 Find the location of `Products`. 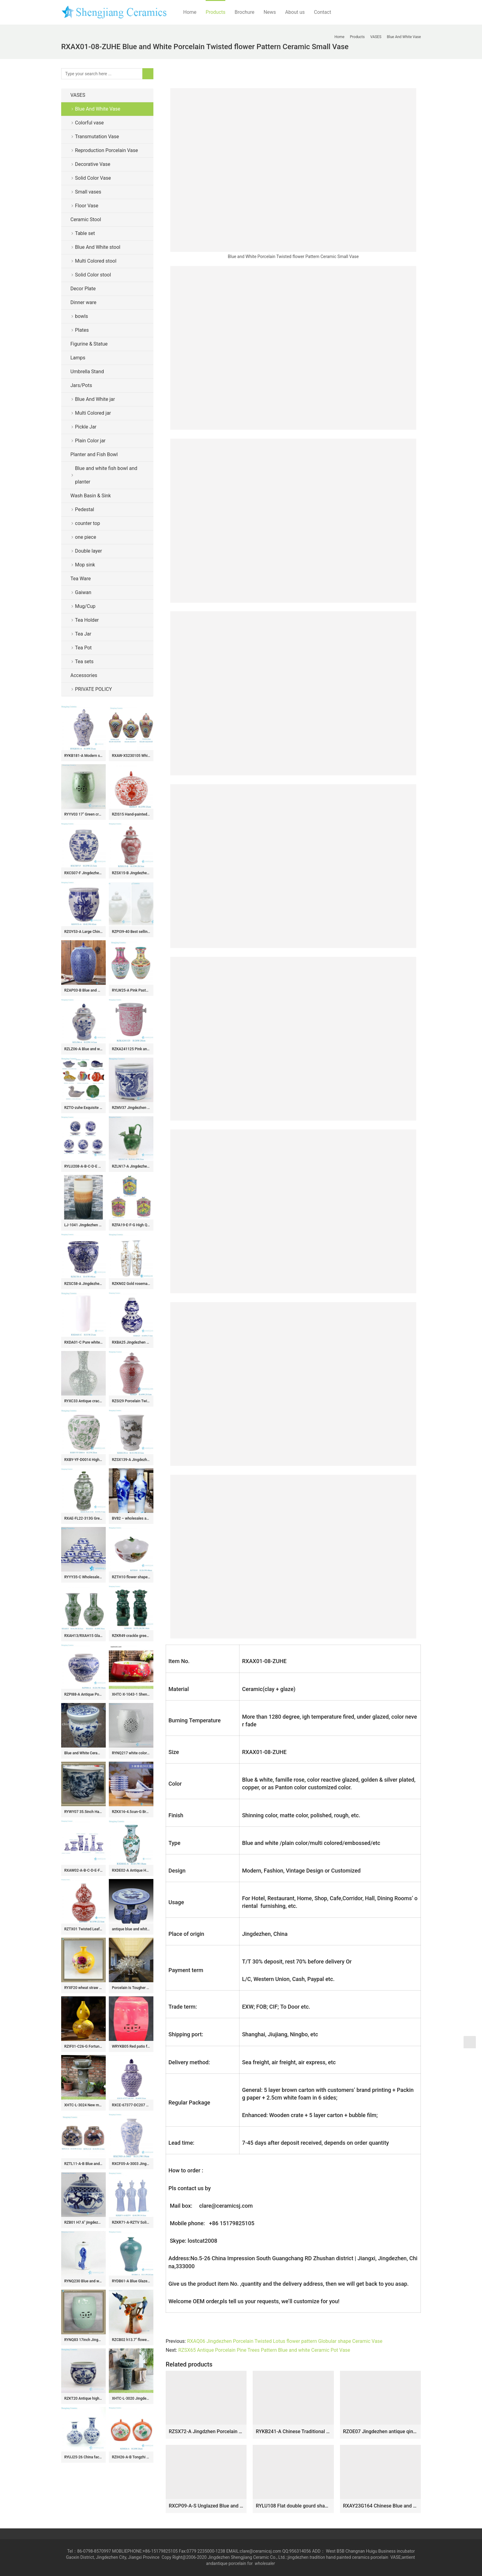

Products is located at coordinates (215, 12).